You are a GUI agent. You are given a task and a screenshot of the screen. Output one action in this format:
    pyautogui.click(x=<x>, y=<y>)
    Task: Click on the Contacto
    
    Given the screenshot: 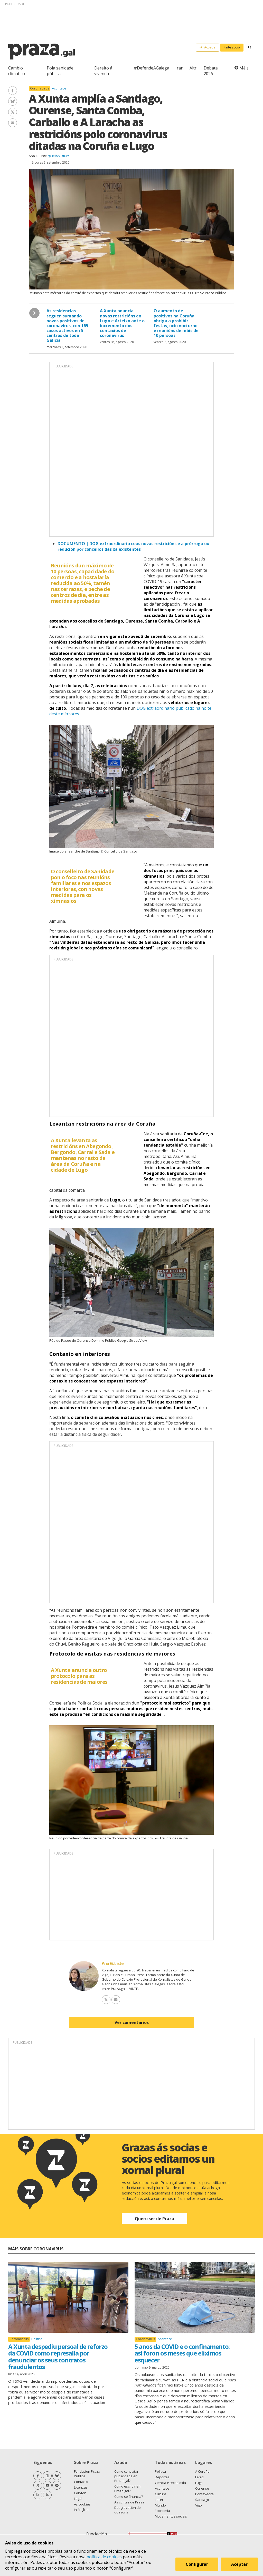 What is the action you would take?
    pyautogui.click(x=81, y=2481)
    